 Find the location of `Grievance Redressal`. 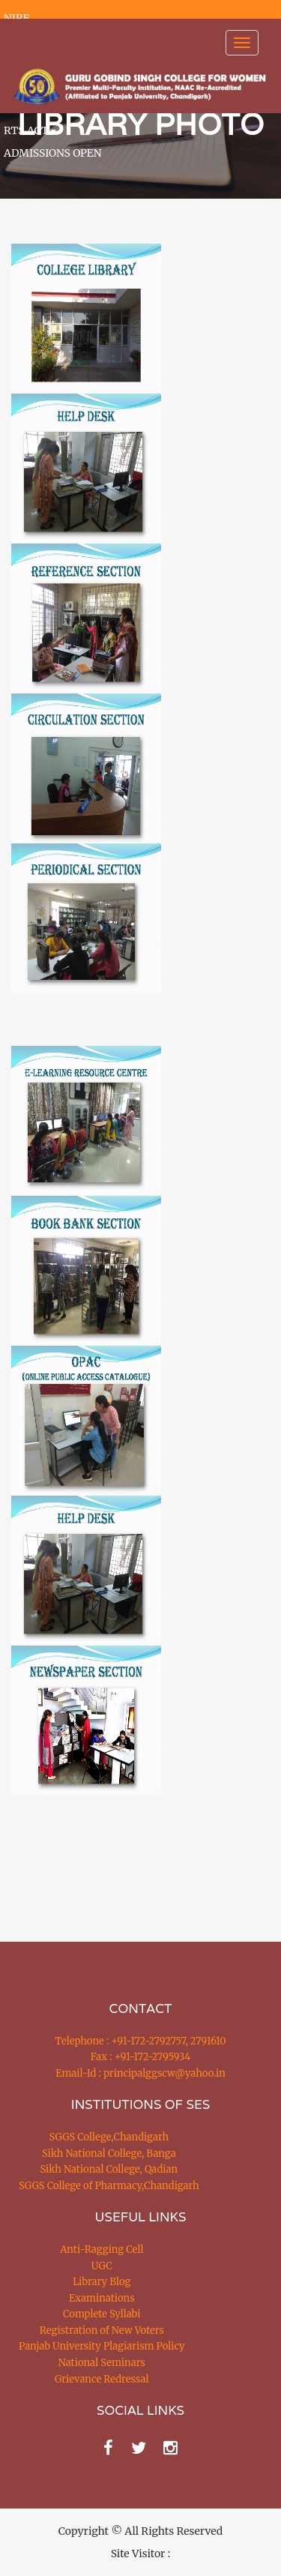

Grievance Redressal is located at coordinates (102, 2379).